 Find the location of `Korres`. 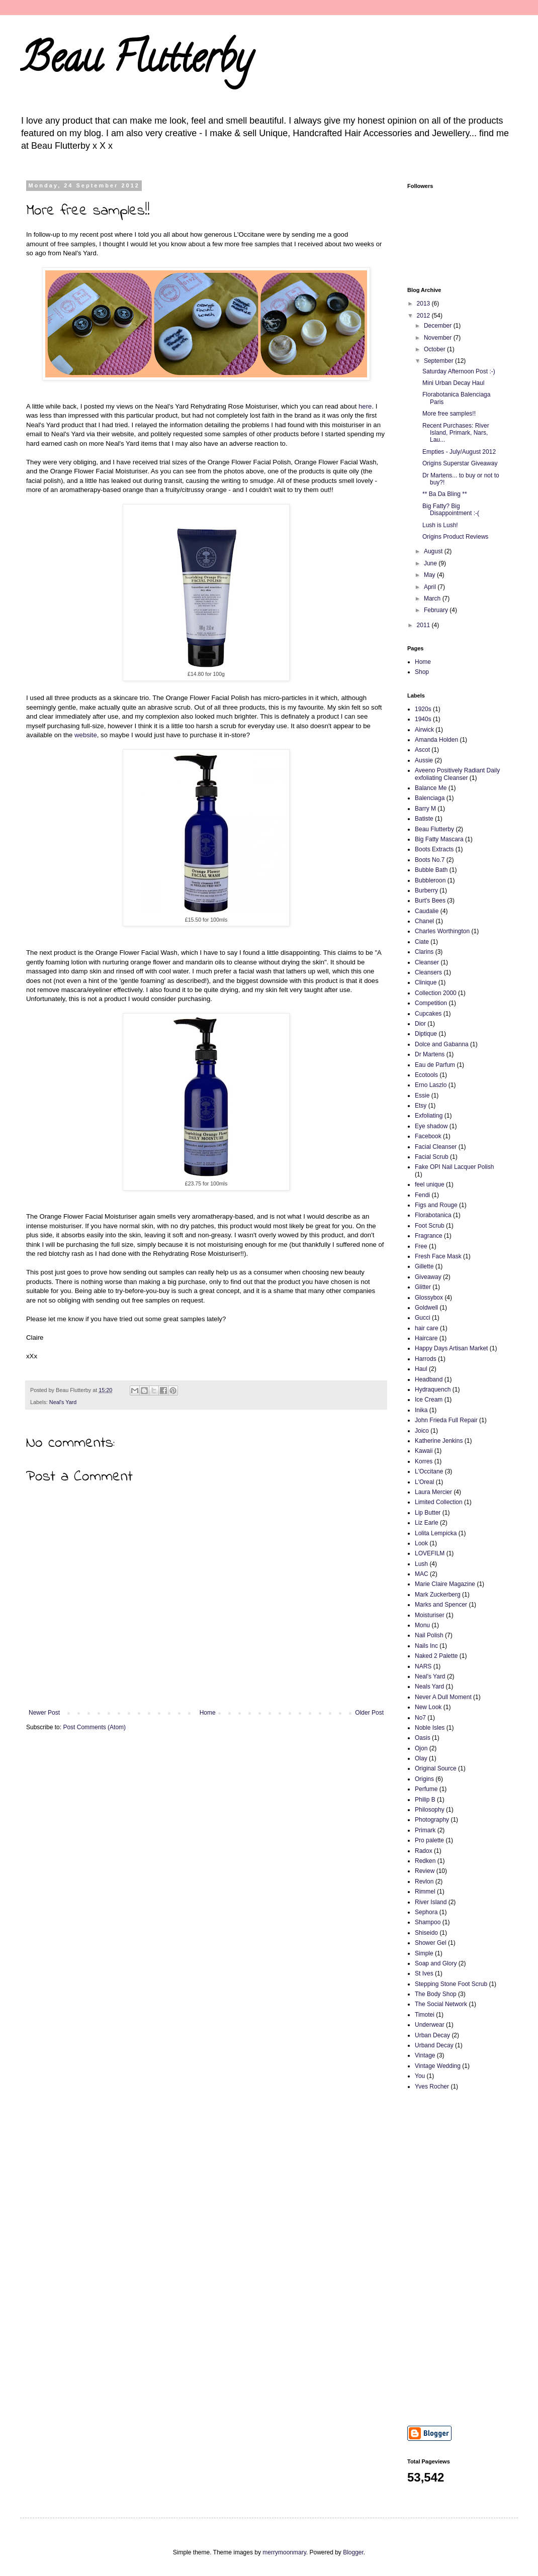

Korres is located at coordinates (423, 1461).